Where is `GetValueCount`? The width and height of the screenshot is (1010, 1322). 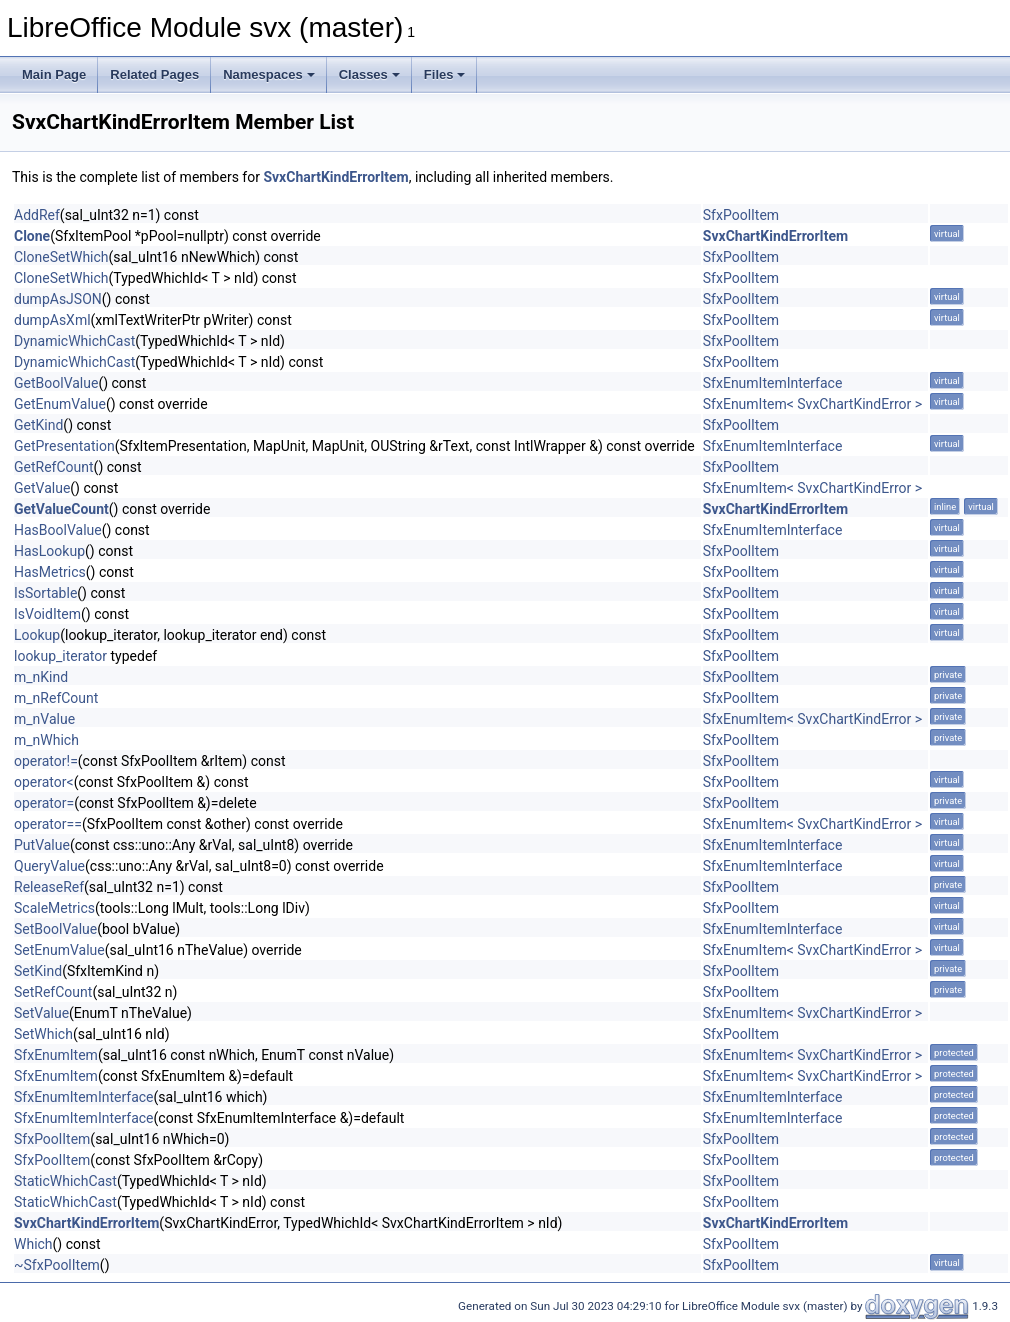
GetValueCount is located at coordinates (61, 509).